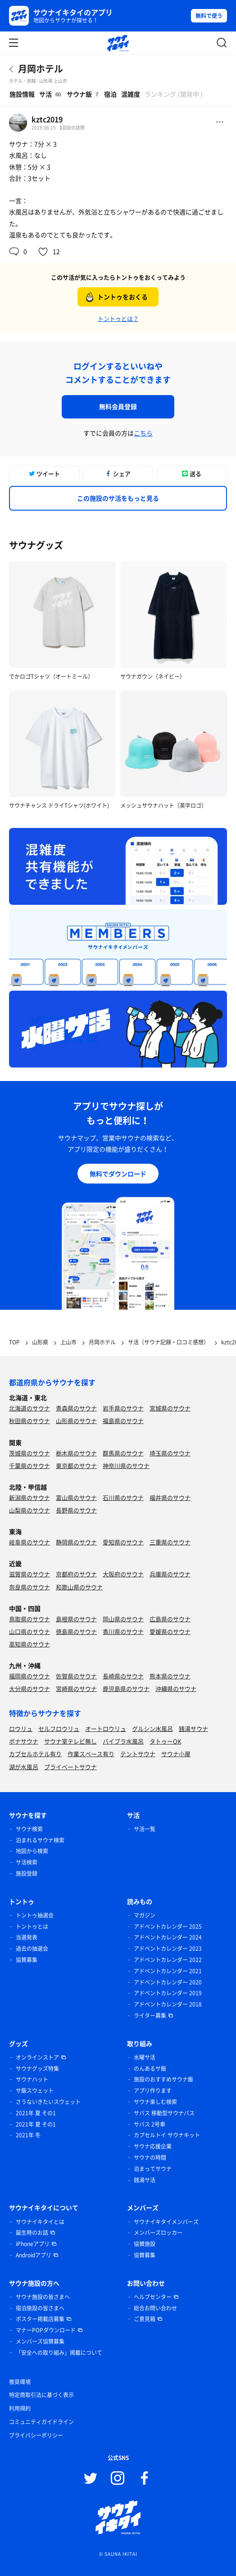 This screenshot has height=2576, width=236. What do you see at coordinates (35, 2091) in the screenshot?
I see `サ飯スウェット` at bounding box center [35, 2091].